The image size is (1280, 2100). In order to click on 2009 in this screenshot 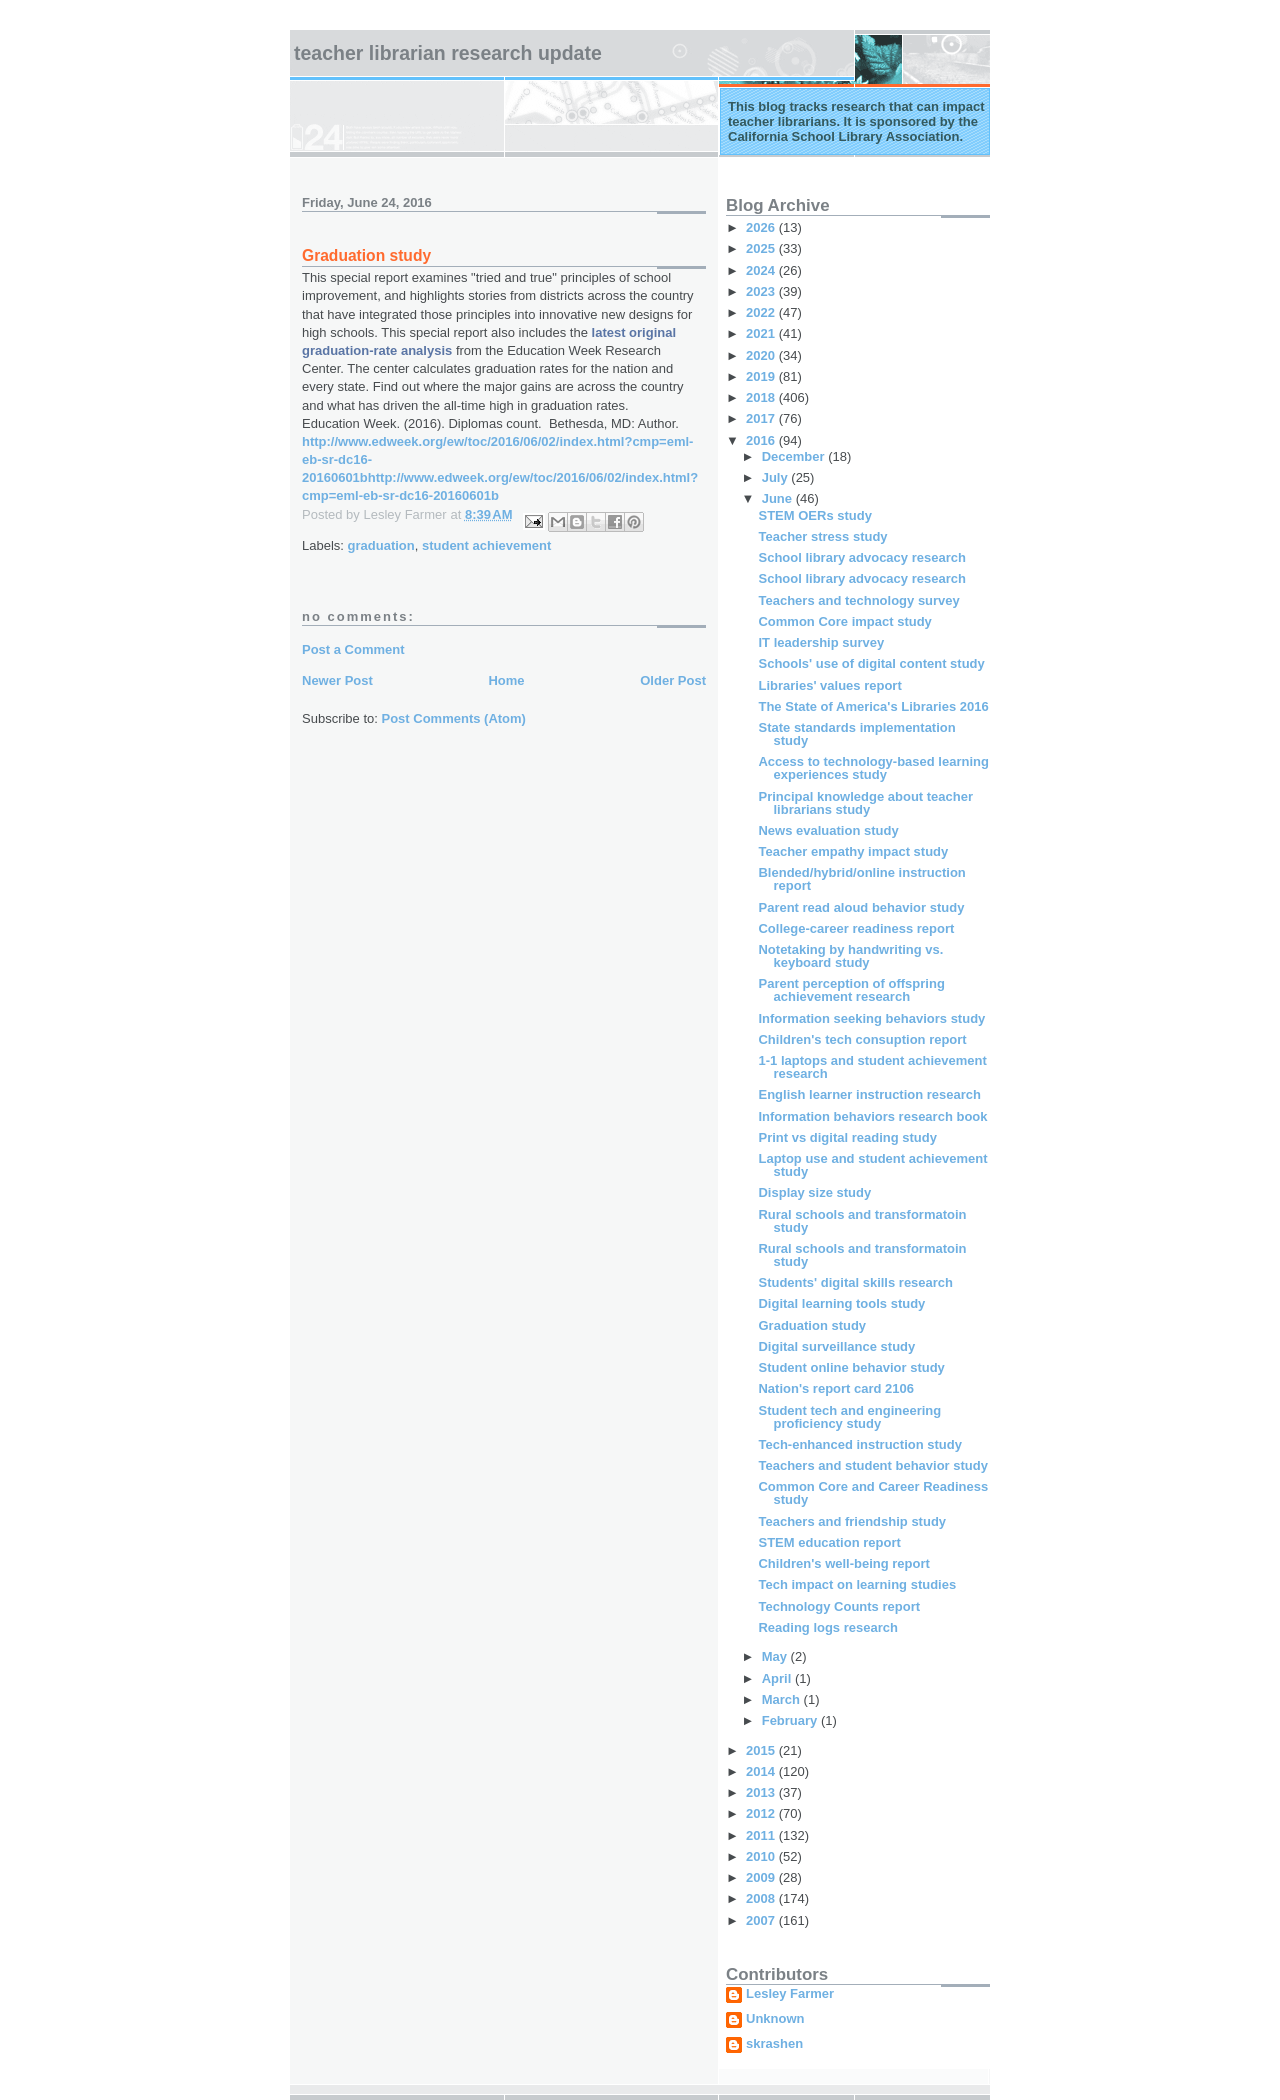, I will do `click(762, 1877)`.